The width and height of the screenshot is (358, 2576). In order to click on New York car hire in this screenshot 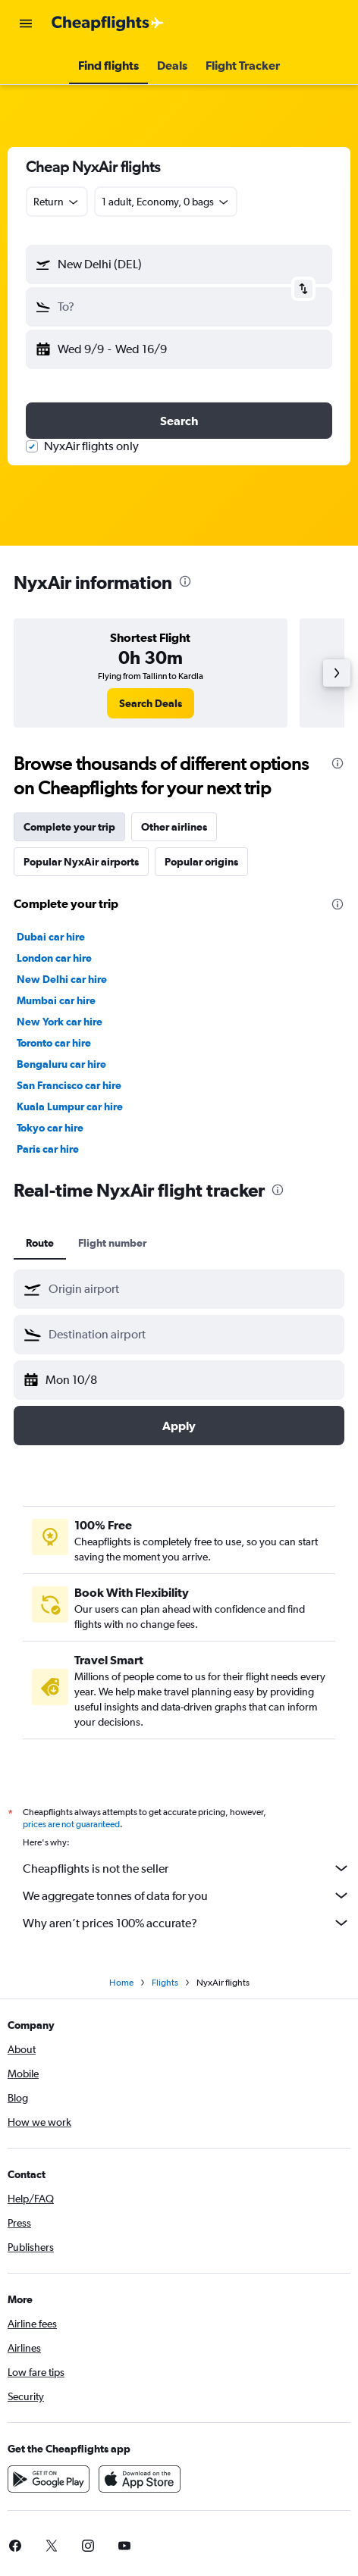, I will do `click(59, 1022)`.